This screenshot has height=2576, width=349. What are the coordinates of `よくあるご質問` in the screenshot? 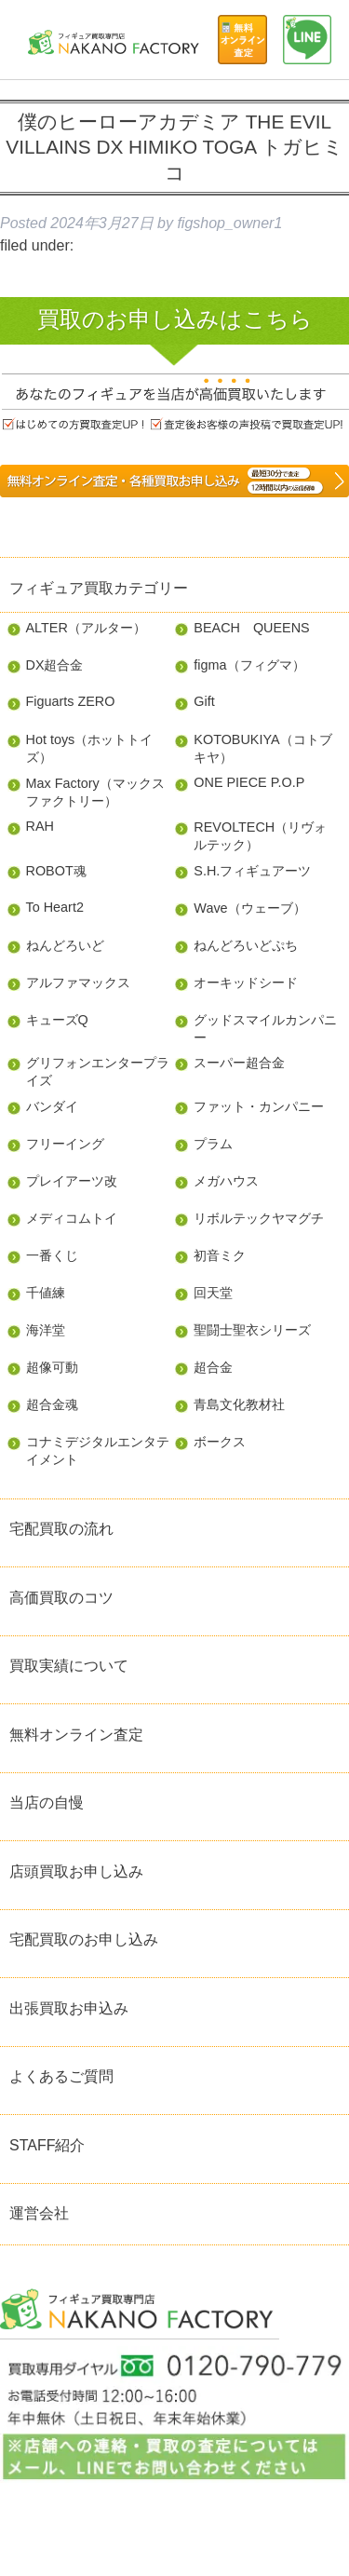 It's located at (61, 2076).